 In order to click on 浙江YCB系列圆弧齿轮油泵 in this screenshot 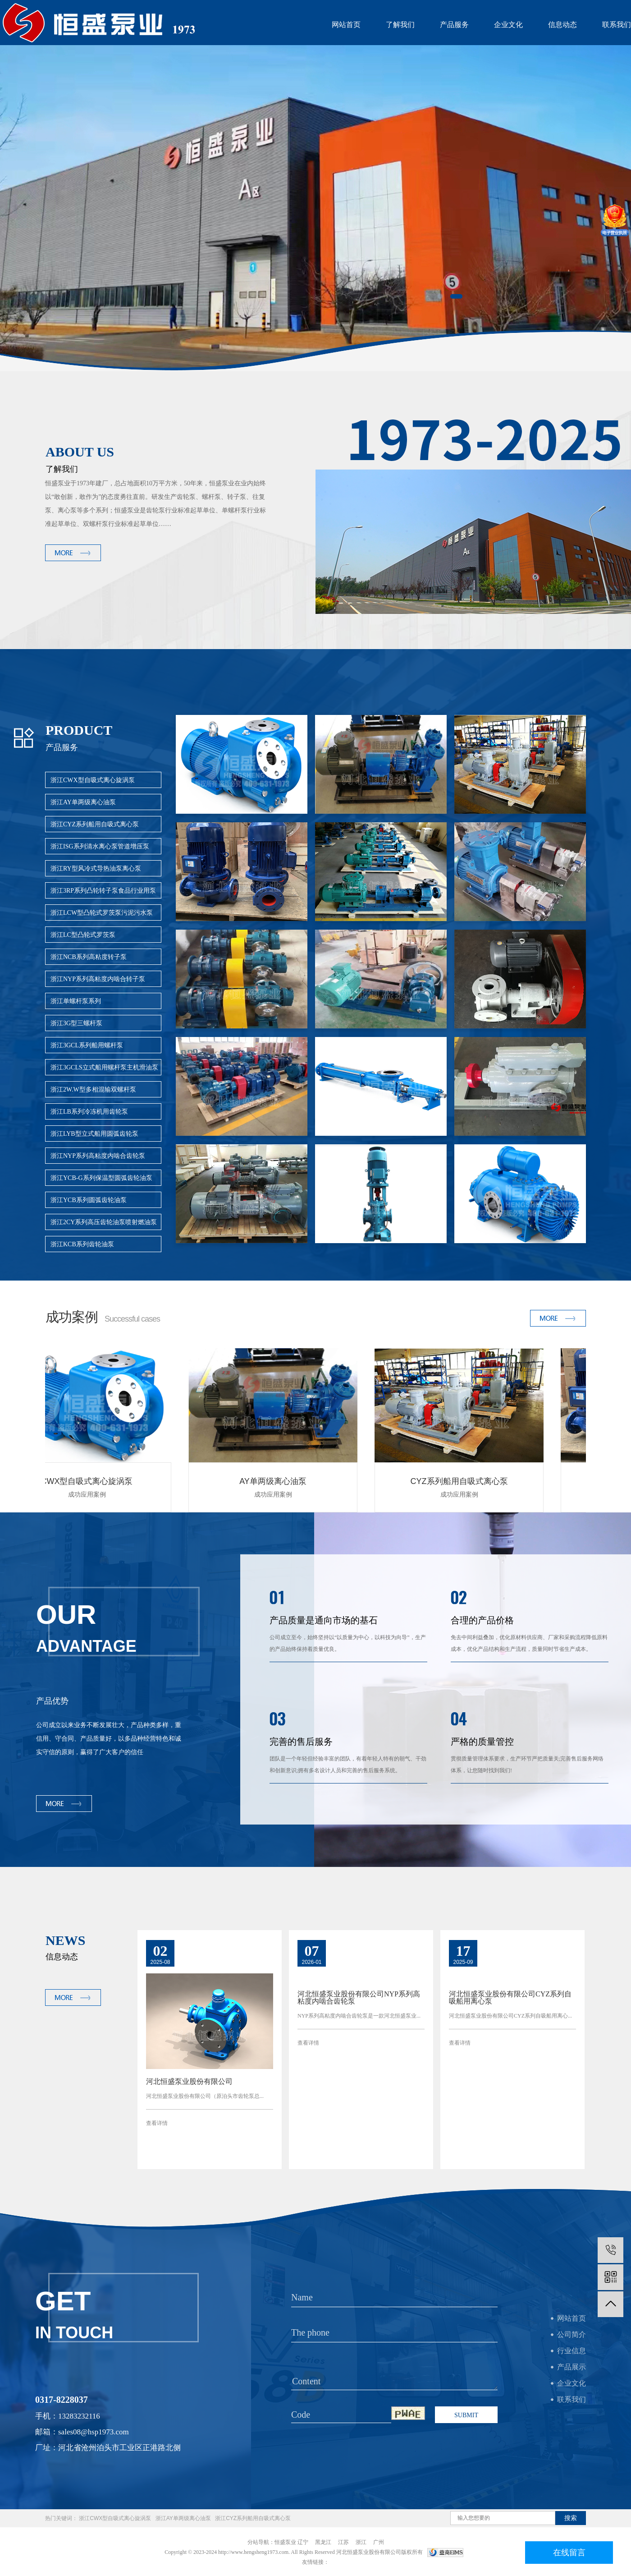, I will do `click(88, 1200)`.